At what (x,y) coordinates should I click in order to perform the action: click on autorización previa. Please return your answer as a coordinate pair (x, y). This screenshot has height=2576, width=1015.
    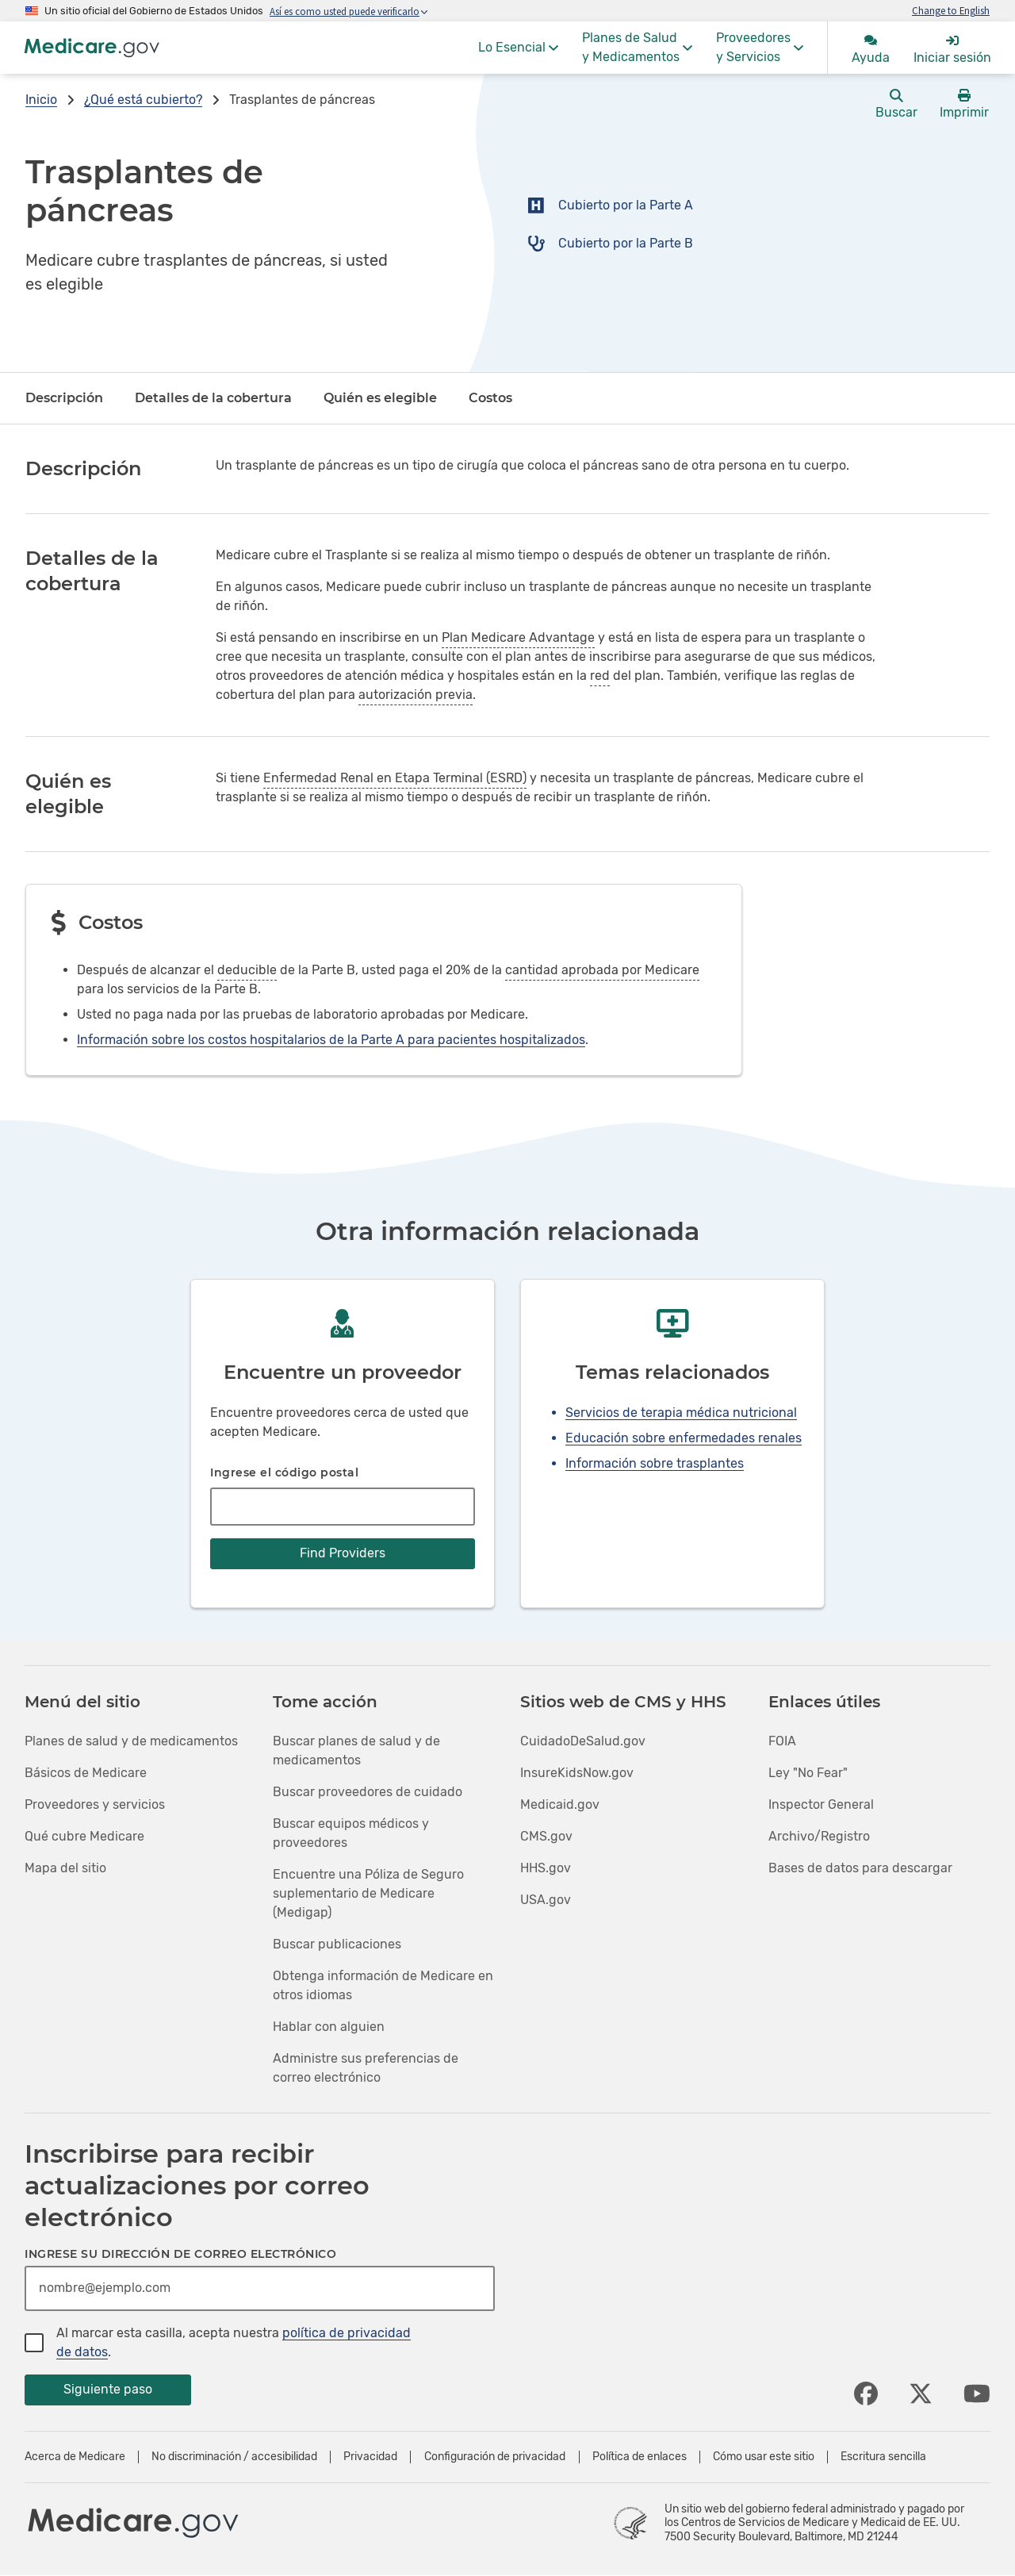
    Looking at the image, I should click on (415, 694).